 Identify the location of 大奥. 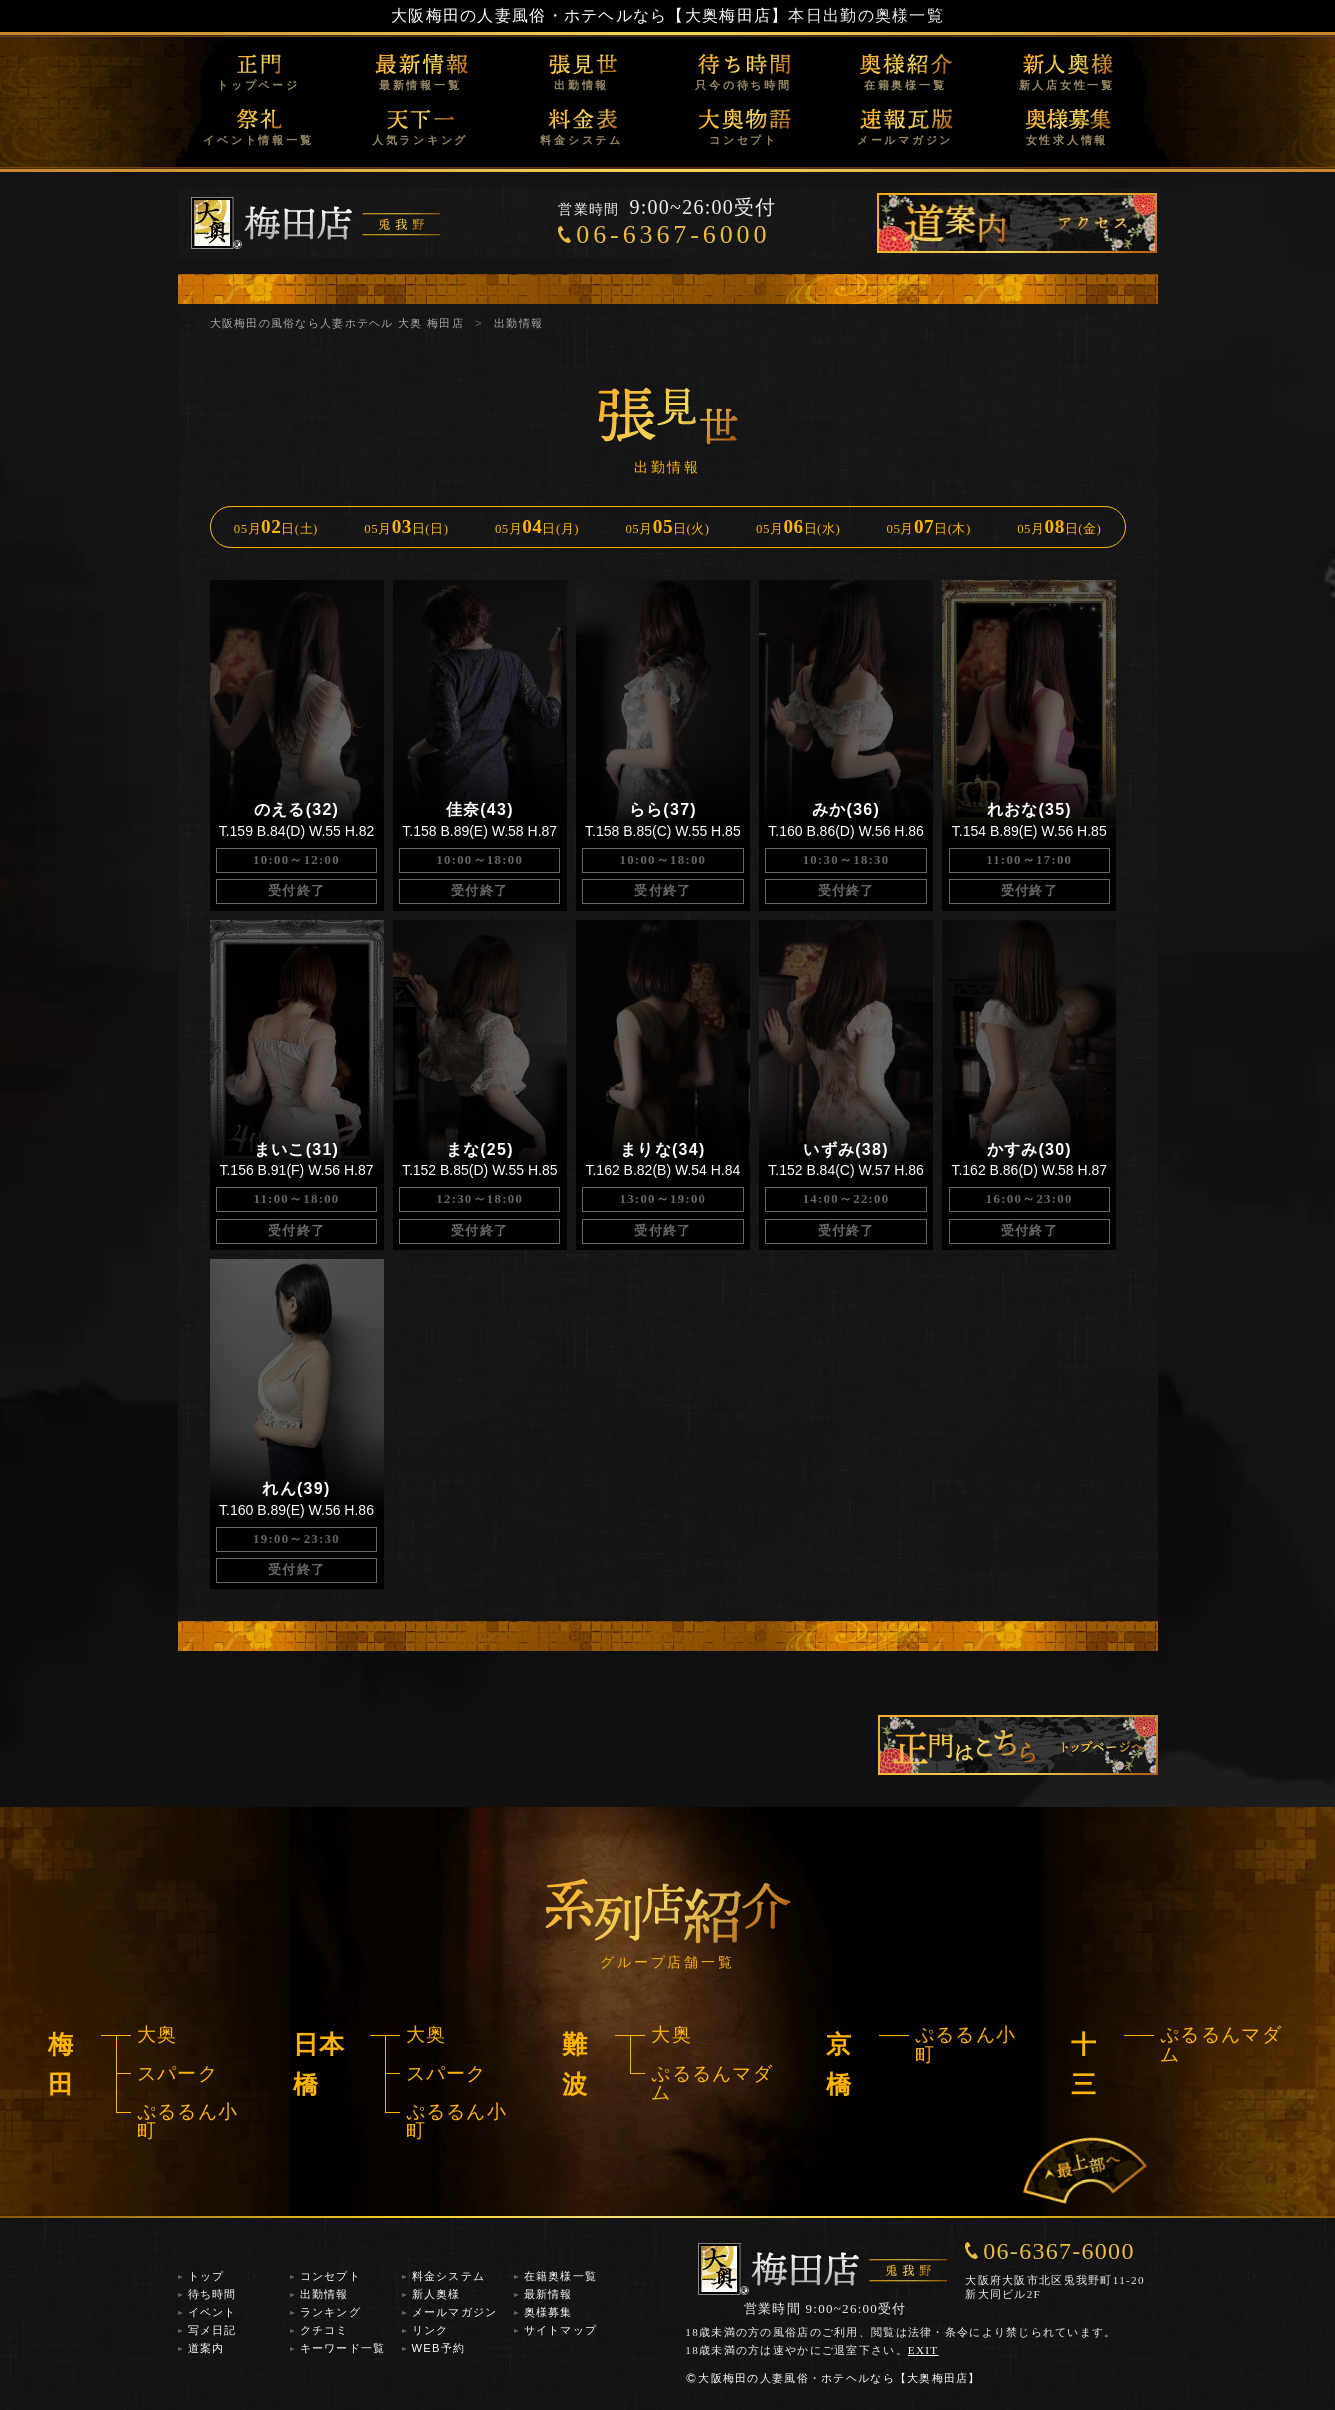
(157, 2034).